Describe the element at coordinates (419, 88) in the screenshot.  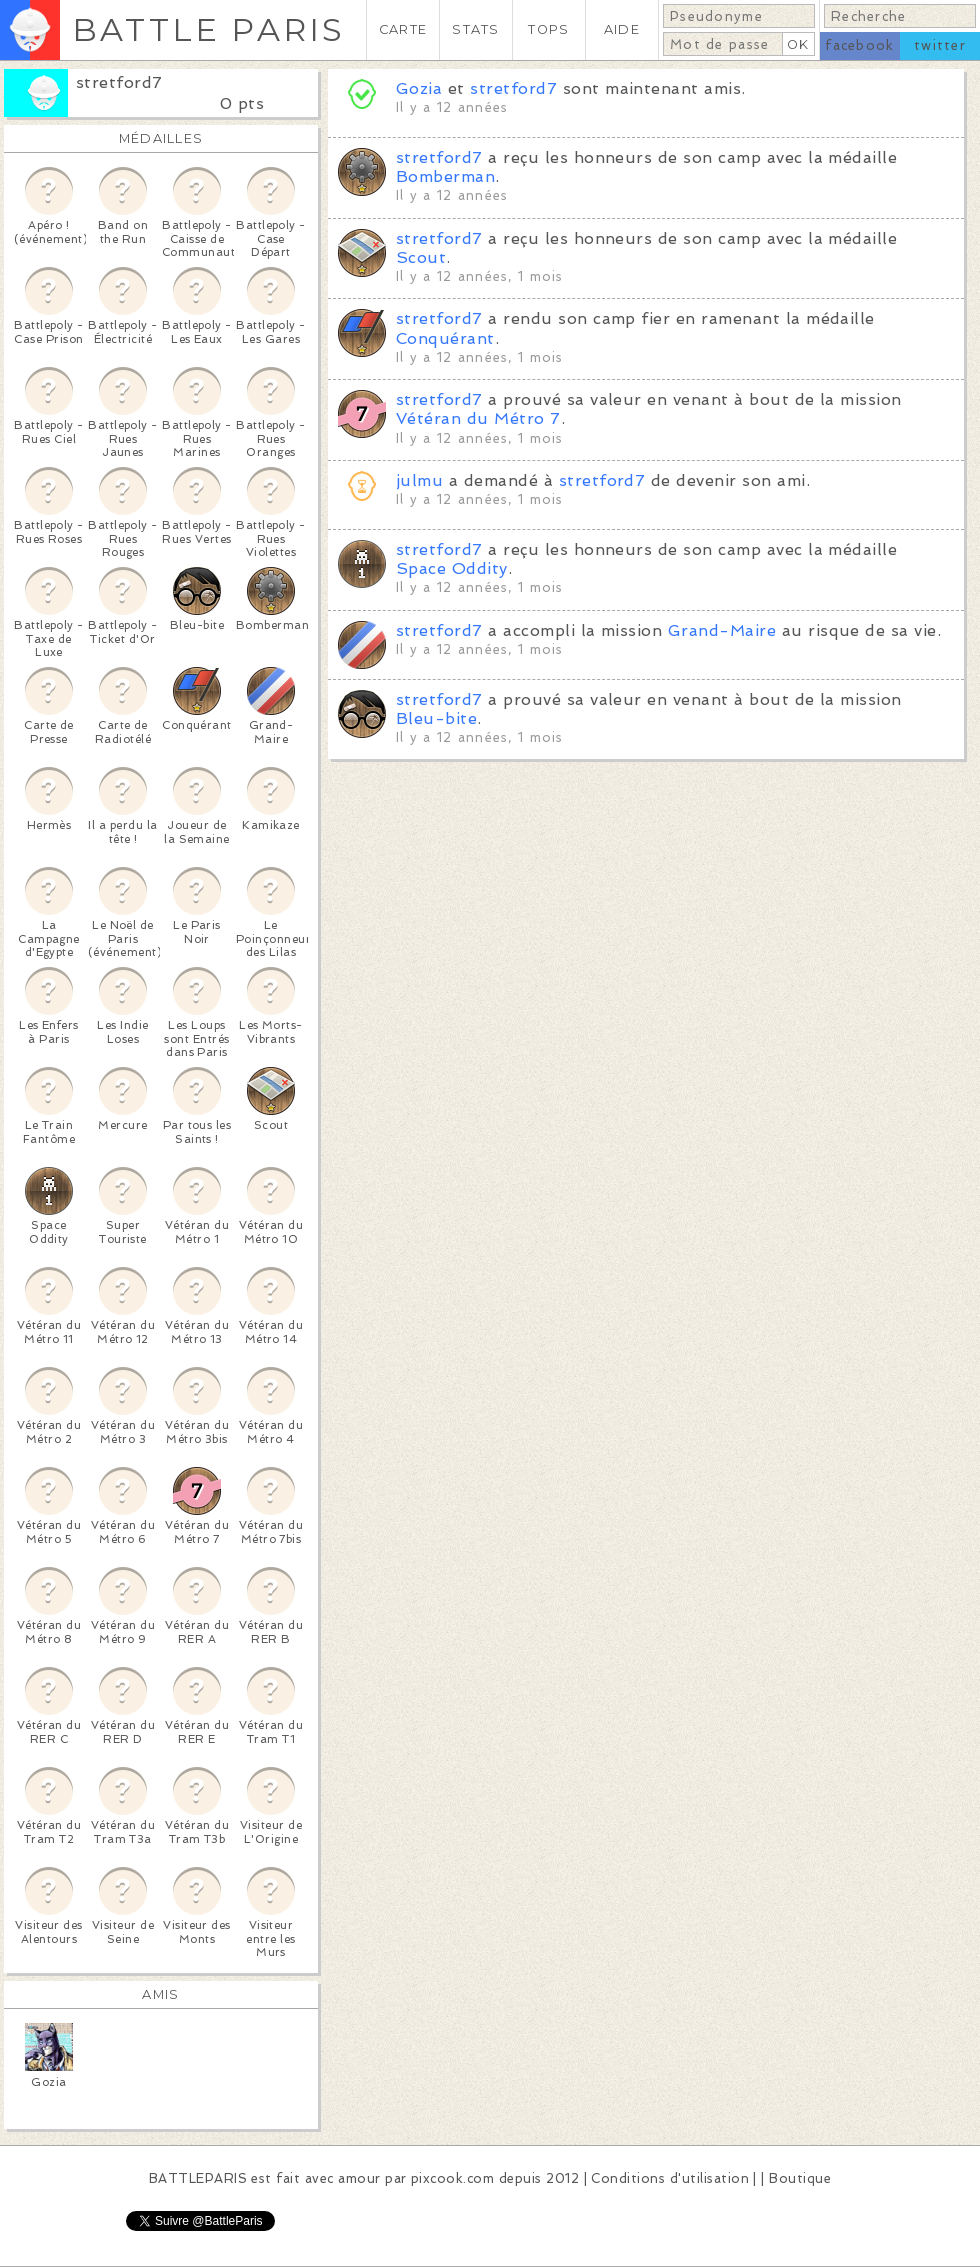
I see `Gozia` at that location.